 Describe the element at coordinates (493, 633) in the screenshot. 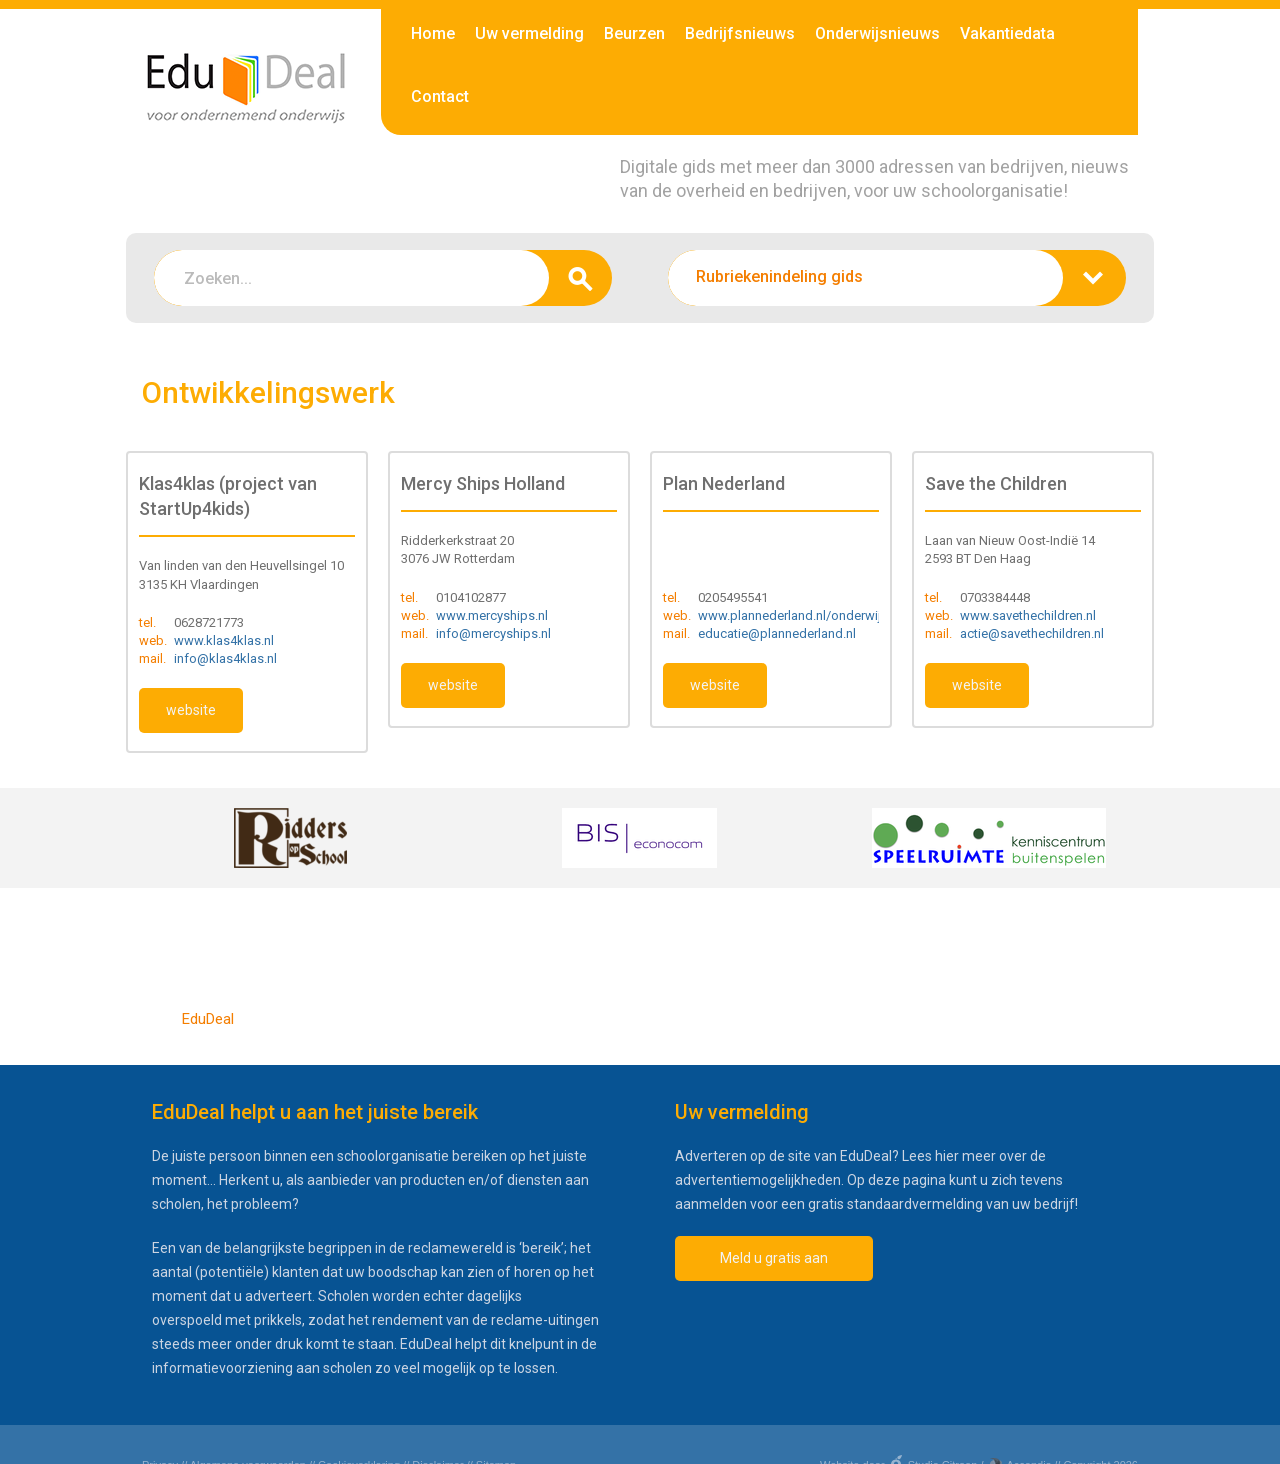

I see `info@mercyships.nl` at that location.